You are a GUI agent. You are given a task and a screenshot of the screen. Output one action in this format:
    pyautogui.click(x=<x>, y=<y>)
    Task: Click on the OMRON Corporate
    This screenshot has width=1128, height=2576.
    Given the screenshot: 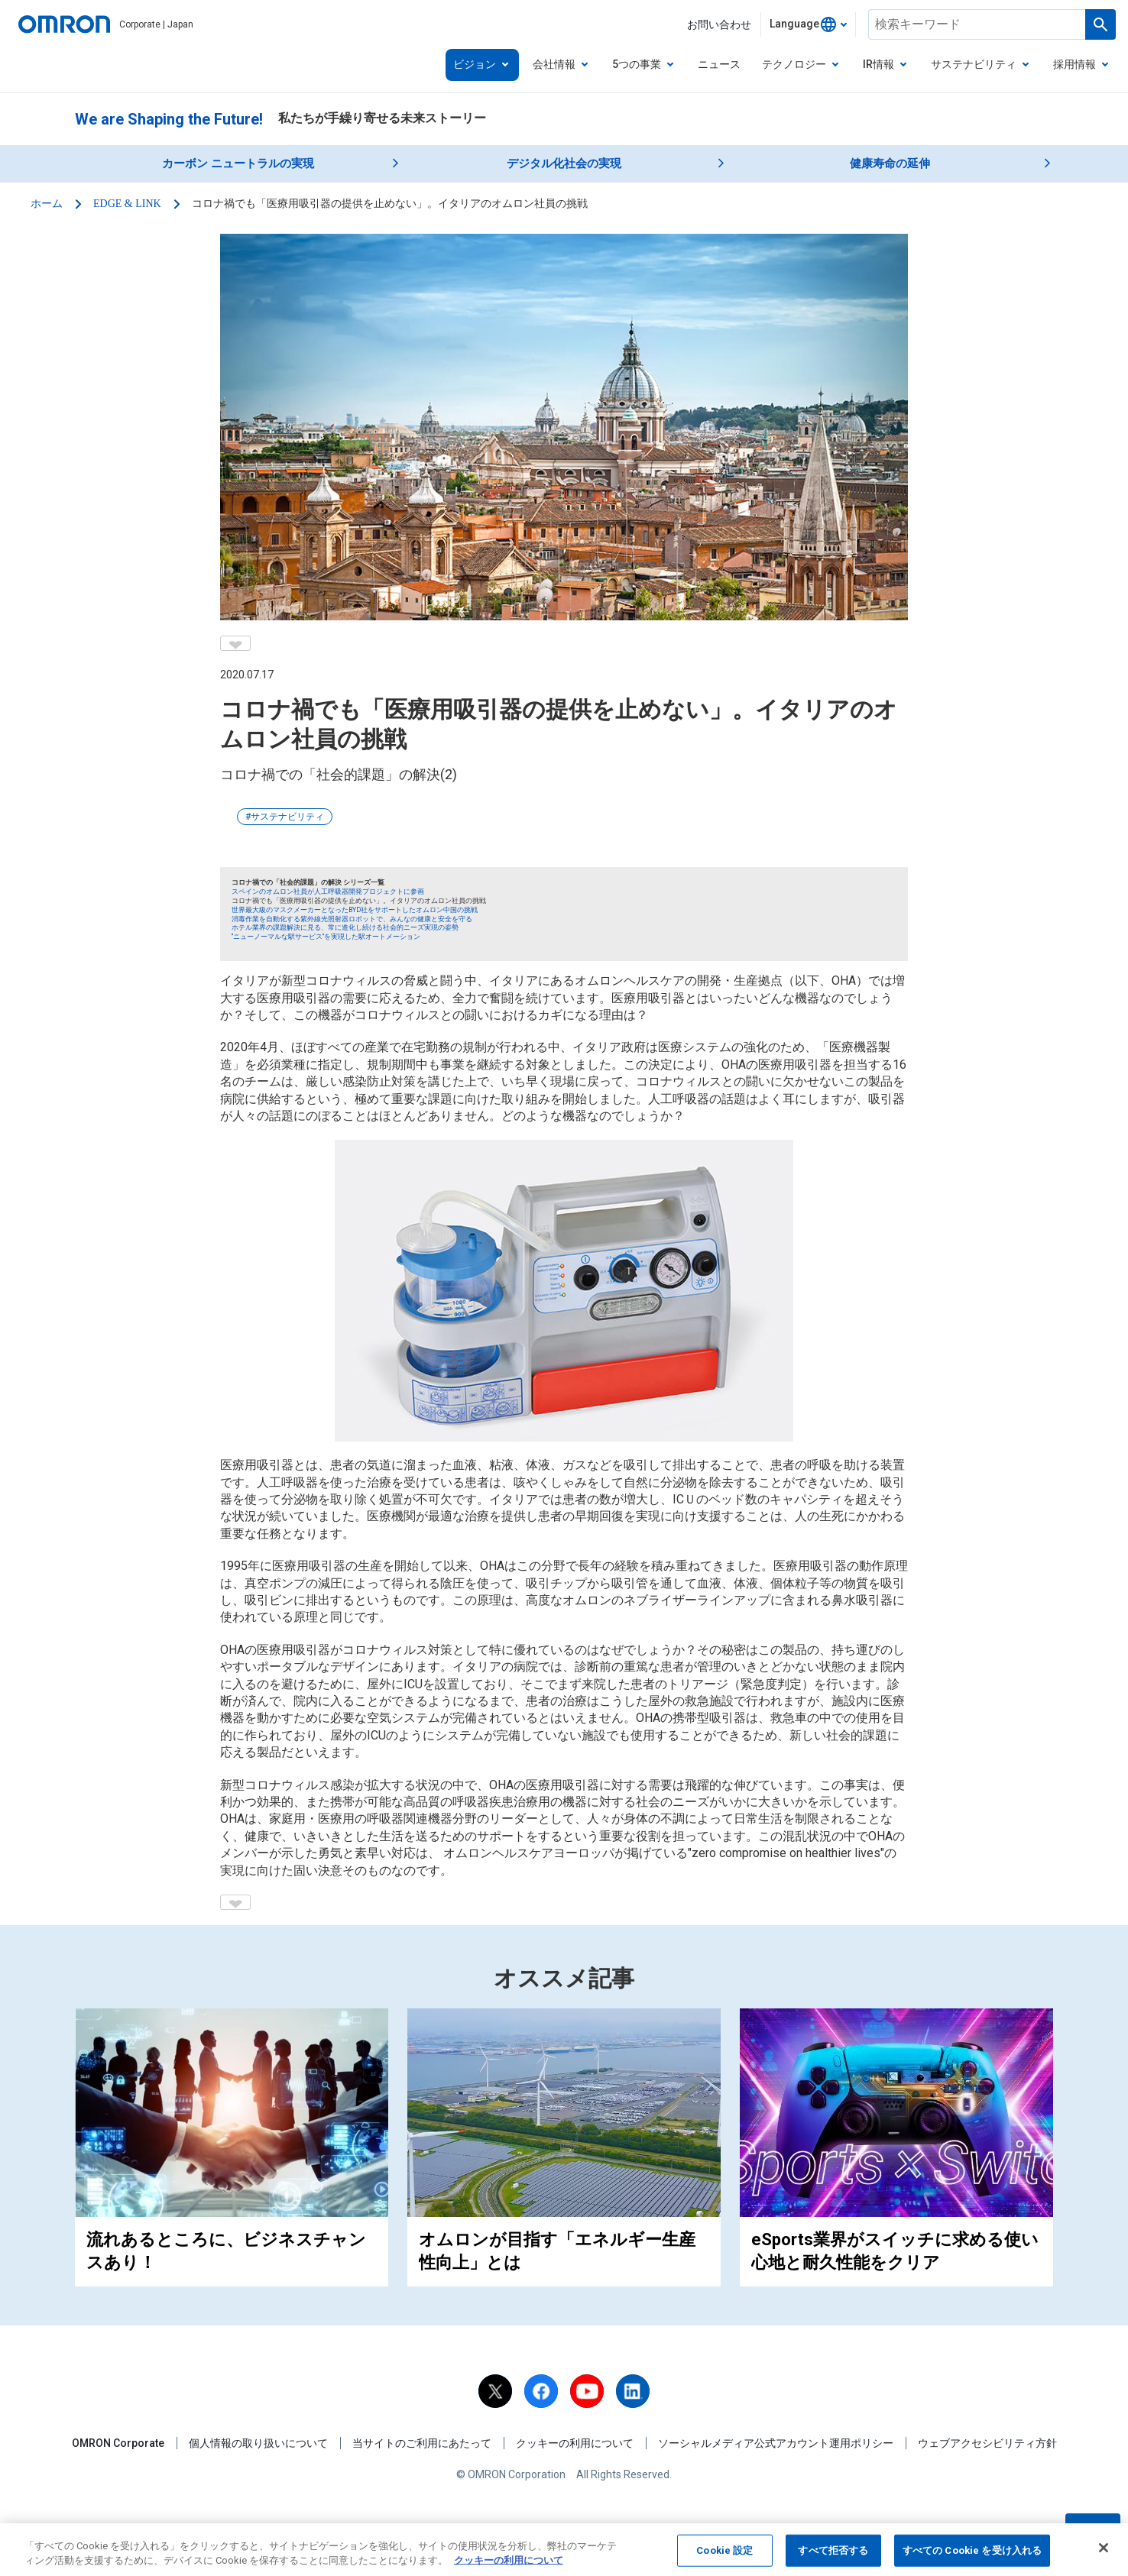 What is the action you would take?
    pyautogui.click(x=118, y=2443)
    